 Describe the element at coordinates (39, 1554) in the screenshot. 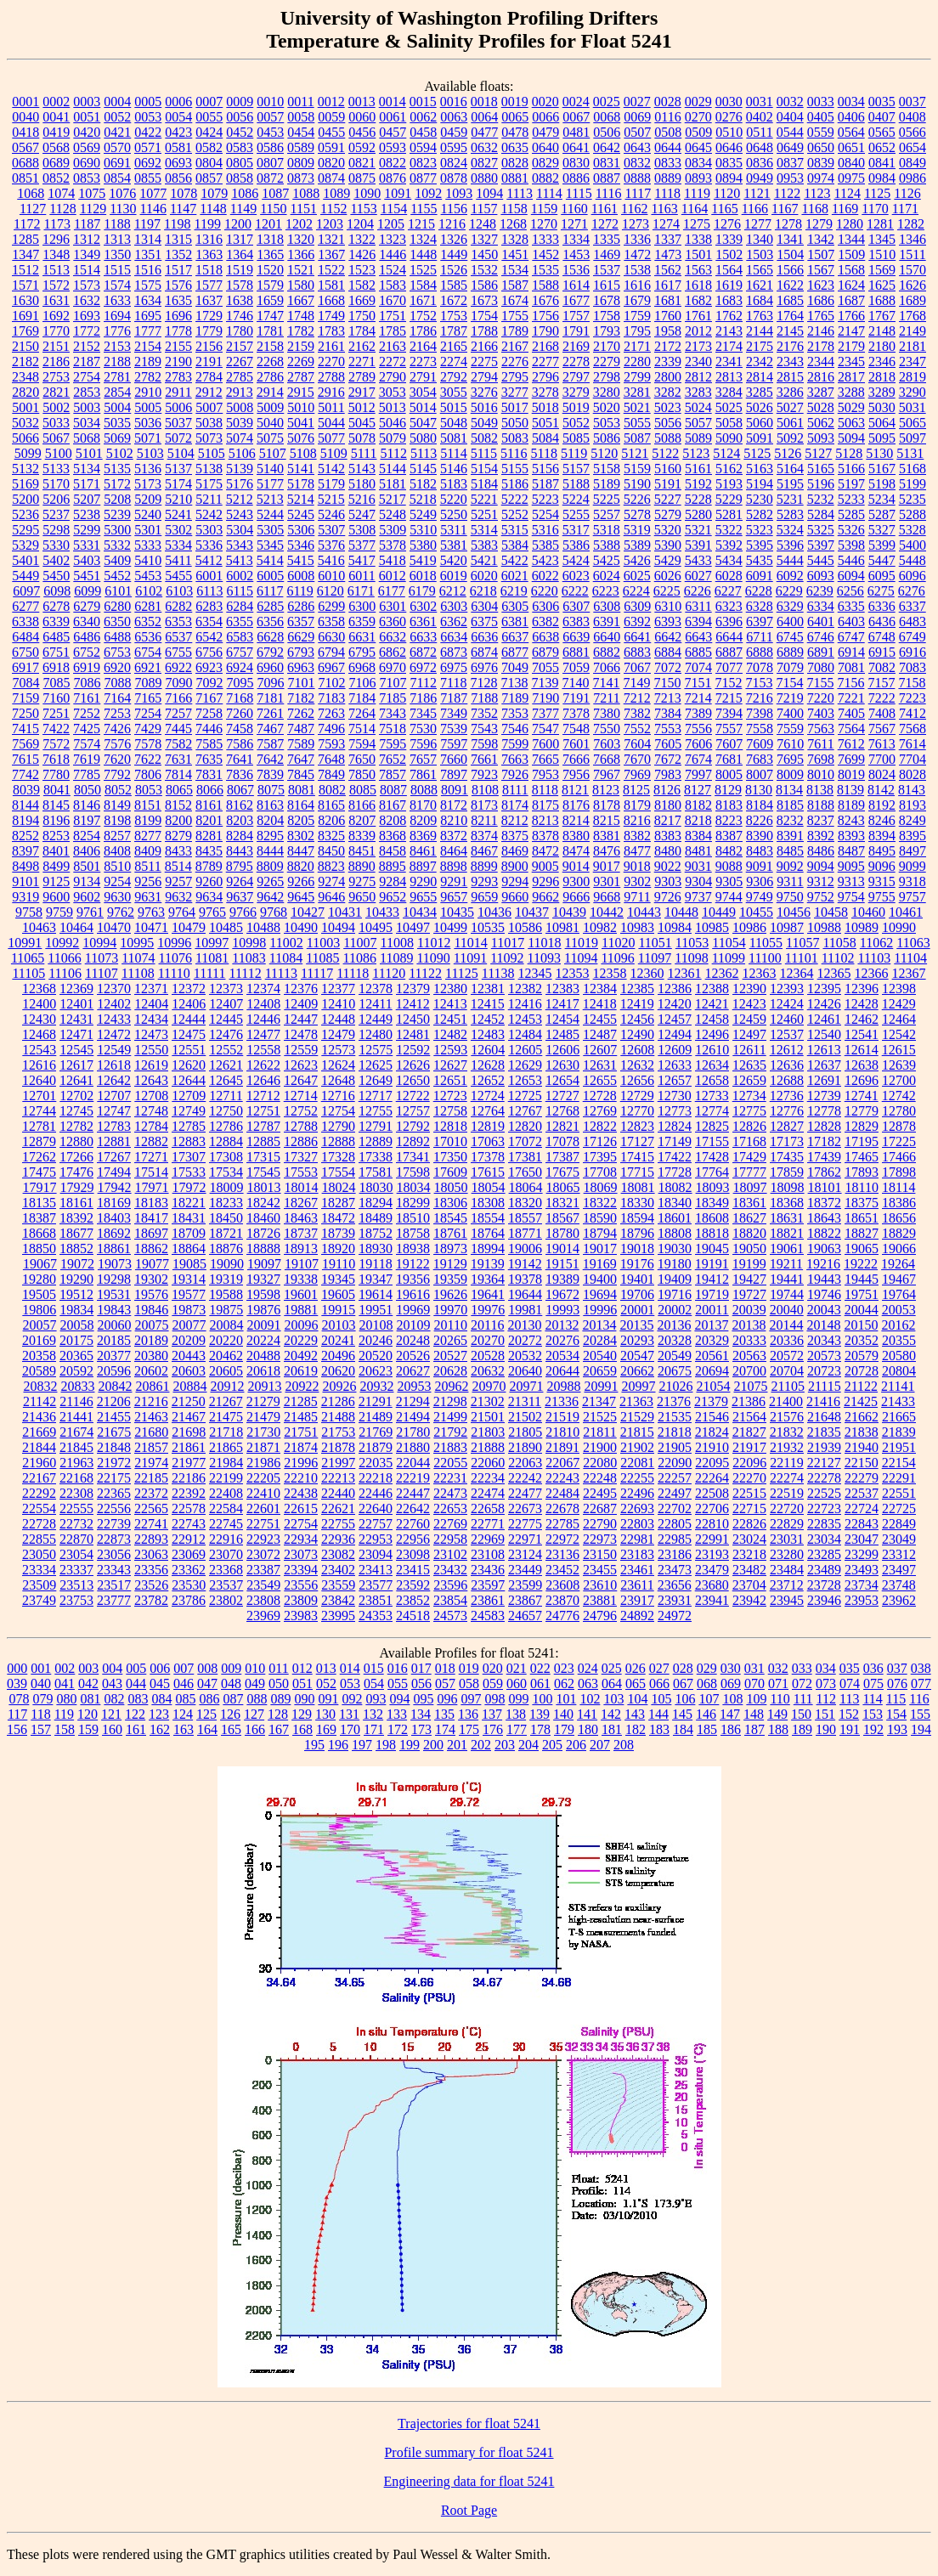

I see `23050` at that location.